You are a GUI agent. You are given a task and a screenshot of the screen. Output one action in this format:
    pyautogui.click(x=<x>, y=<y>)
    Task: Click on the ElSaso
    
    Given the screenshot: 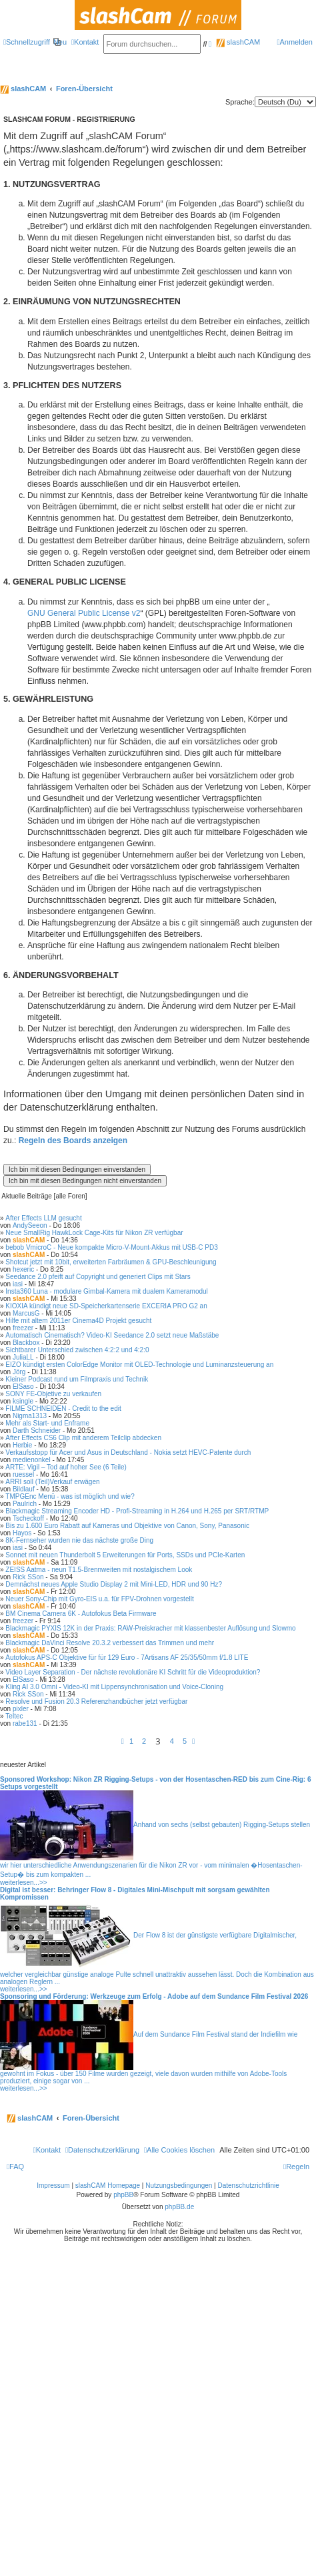 What is the action you would take?
    pyautogui.click(x=23, y=1386)
    